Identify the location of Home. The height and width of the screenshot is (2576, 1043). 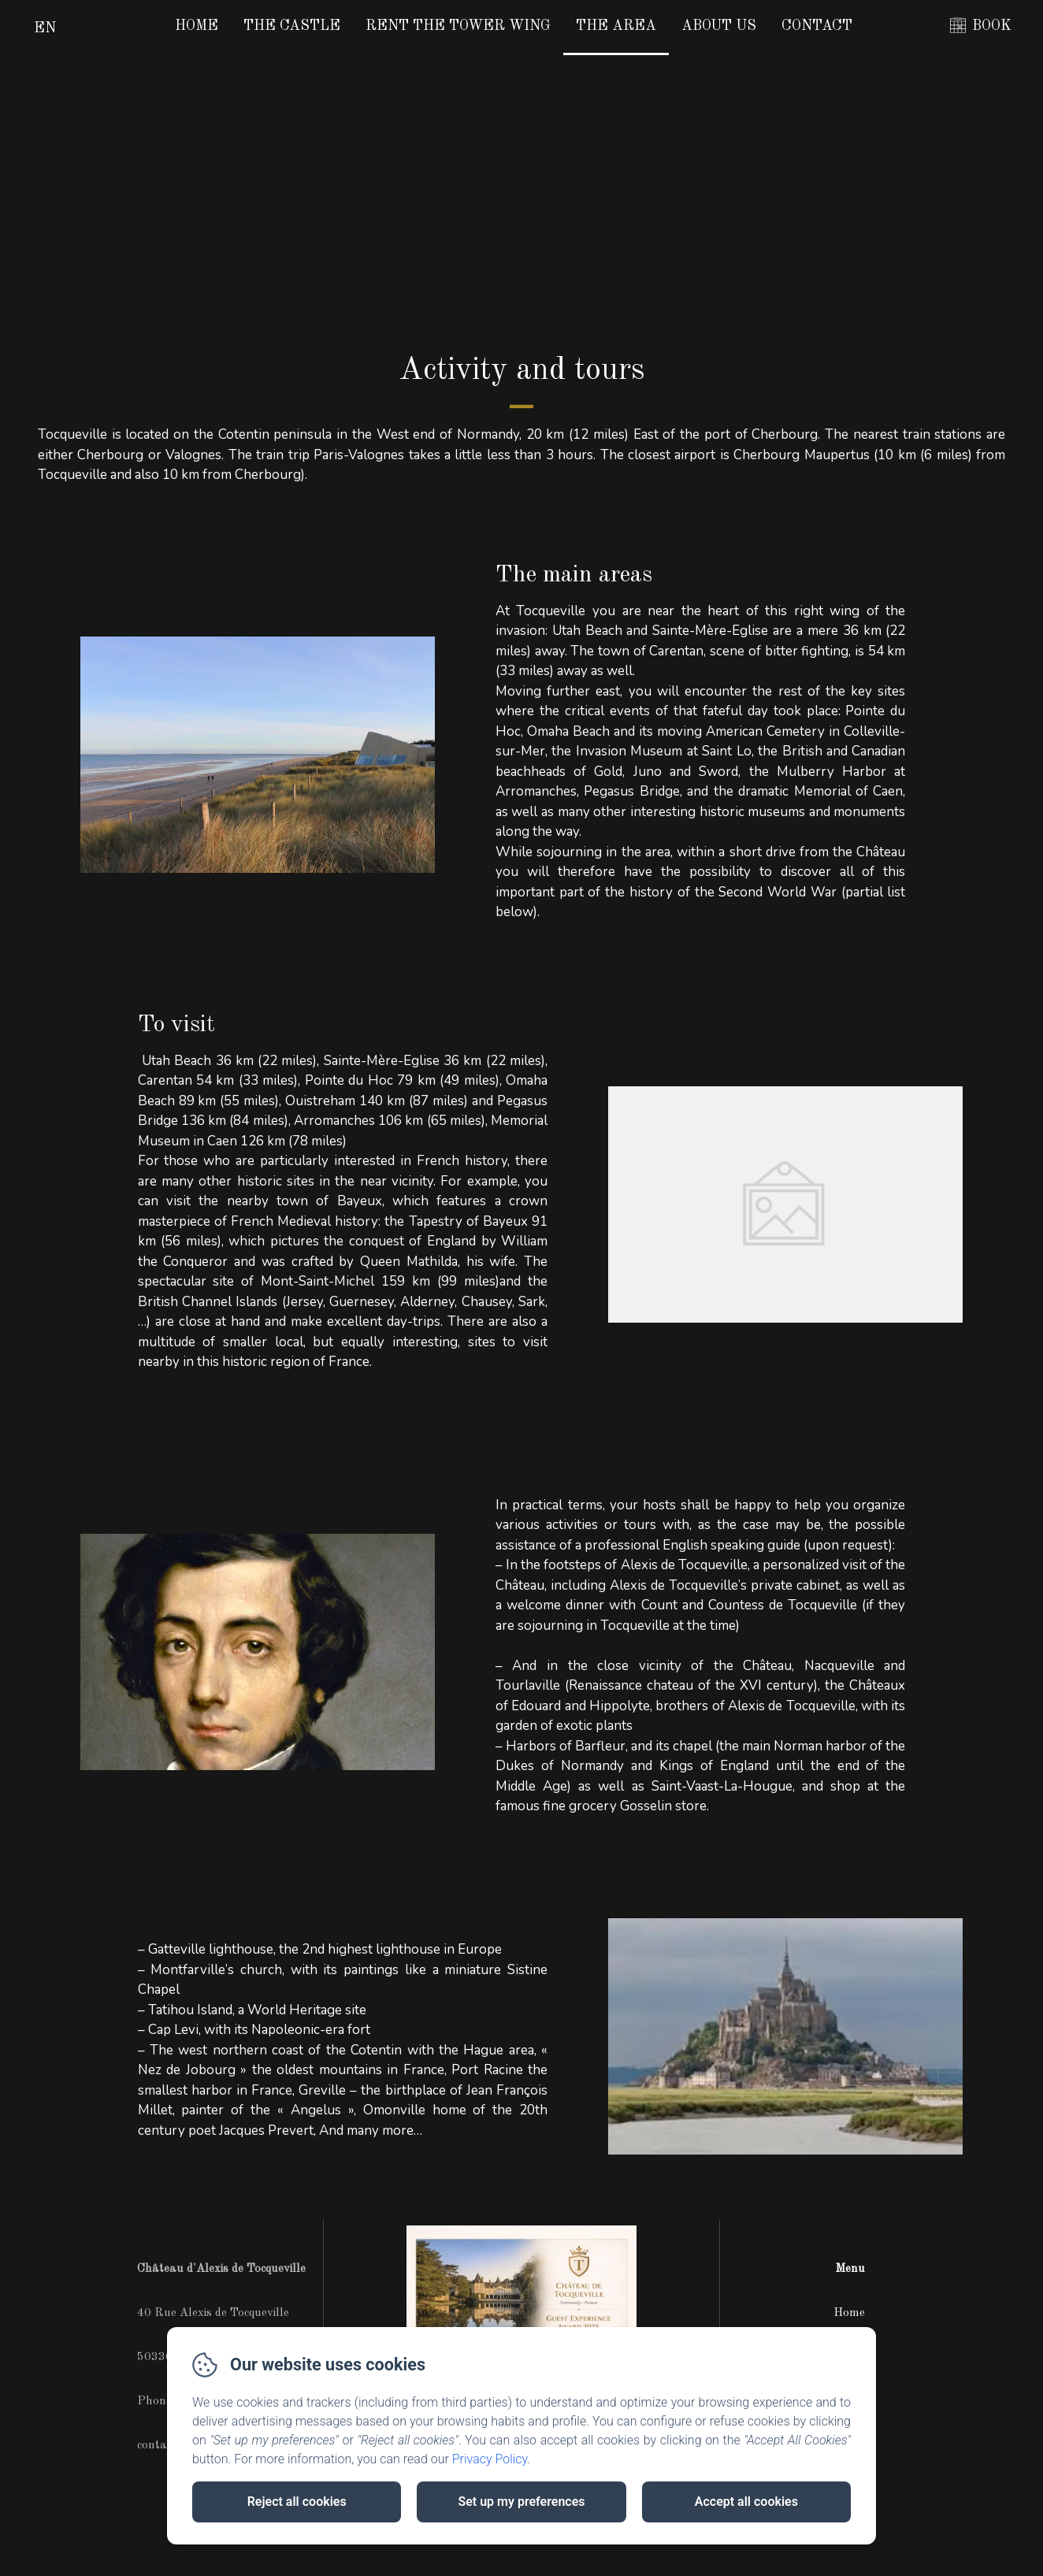
(196, 26).